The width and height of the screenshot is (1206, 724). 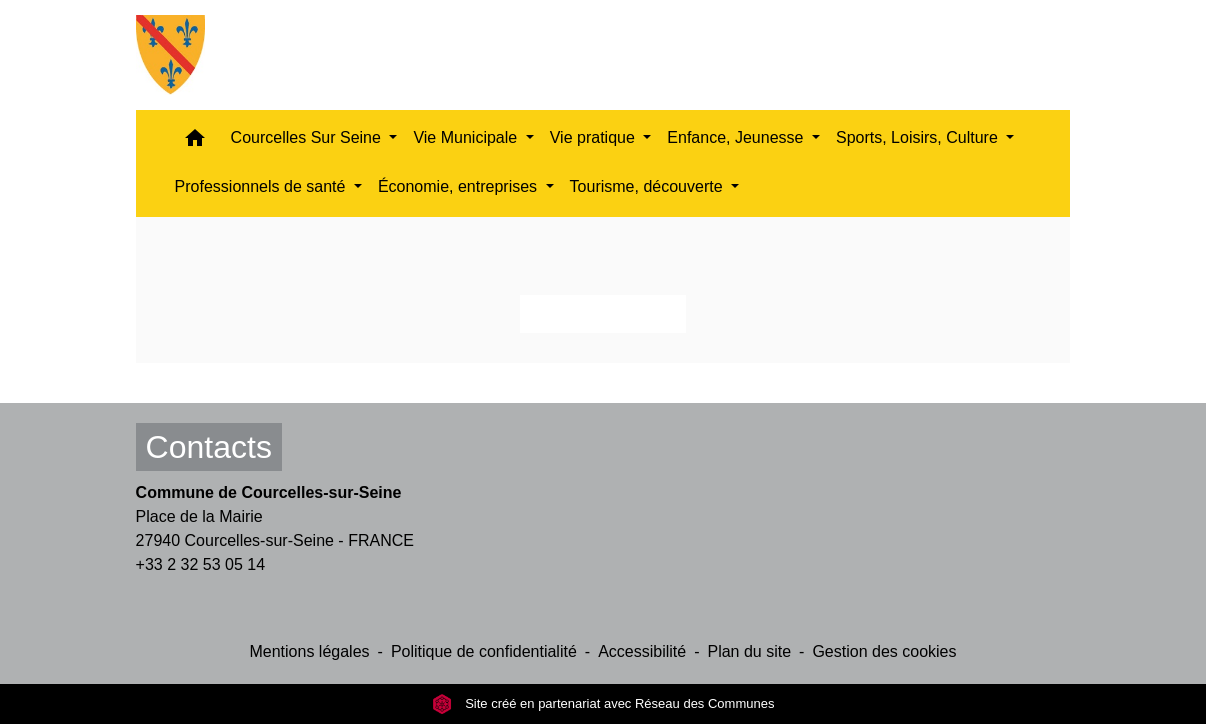 I want to click on Mentions légales, so click(x=309, y=651).